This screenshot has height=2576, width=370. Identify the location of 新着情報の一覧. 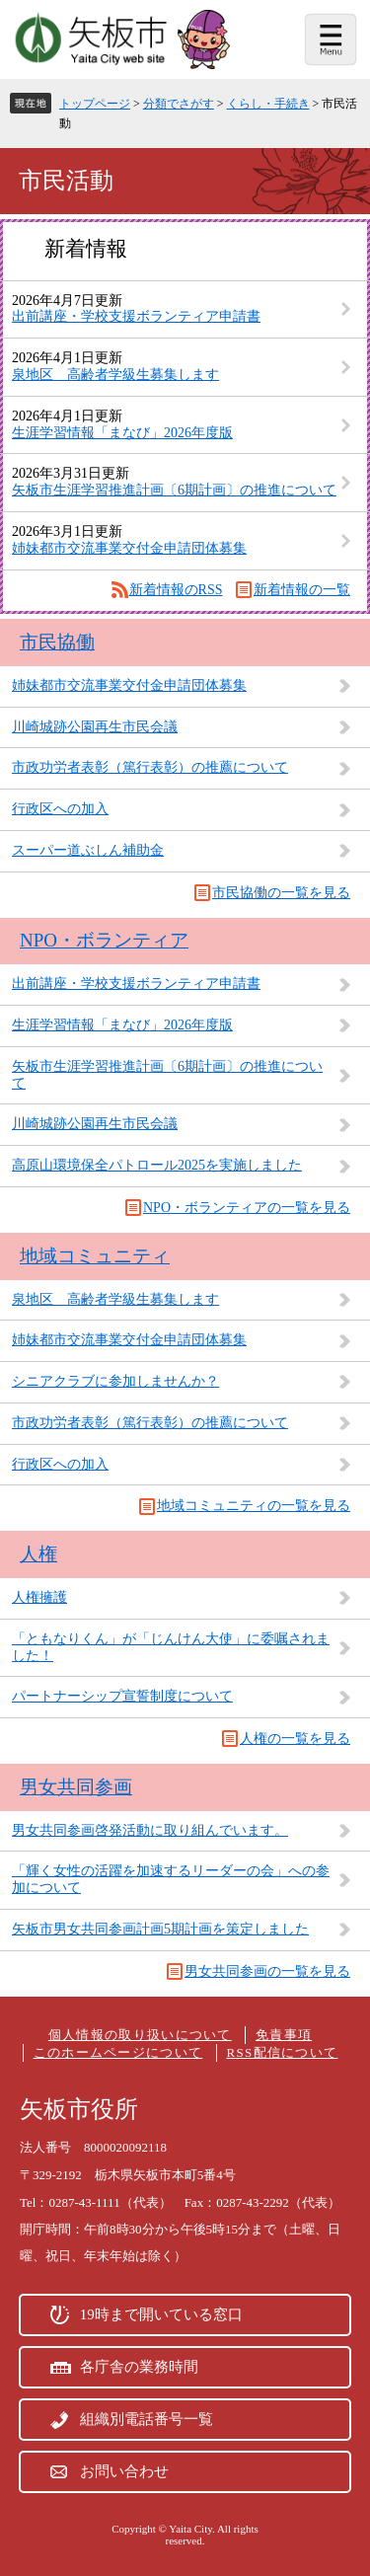
(302, 589).